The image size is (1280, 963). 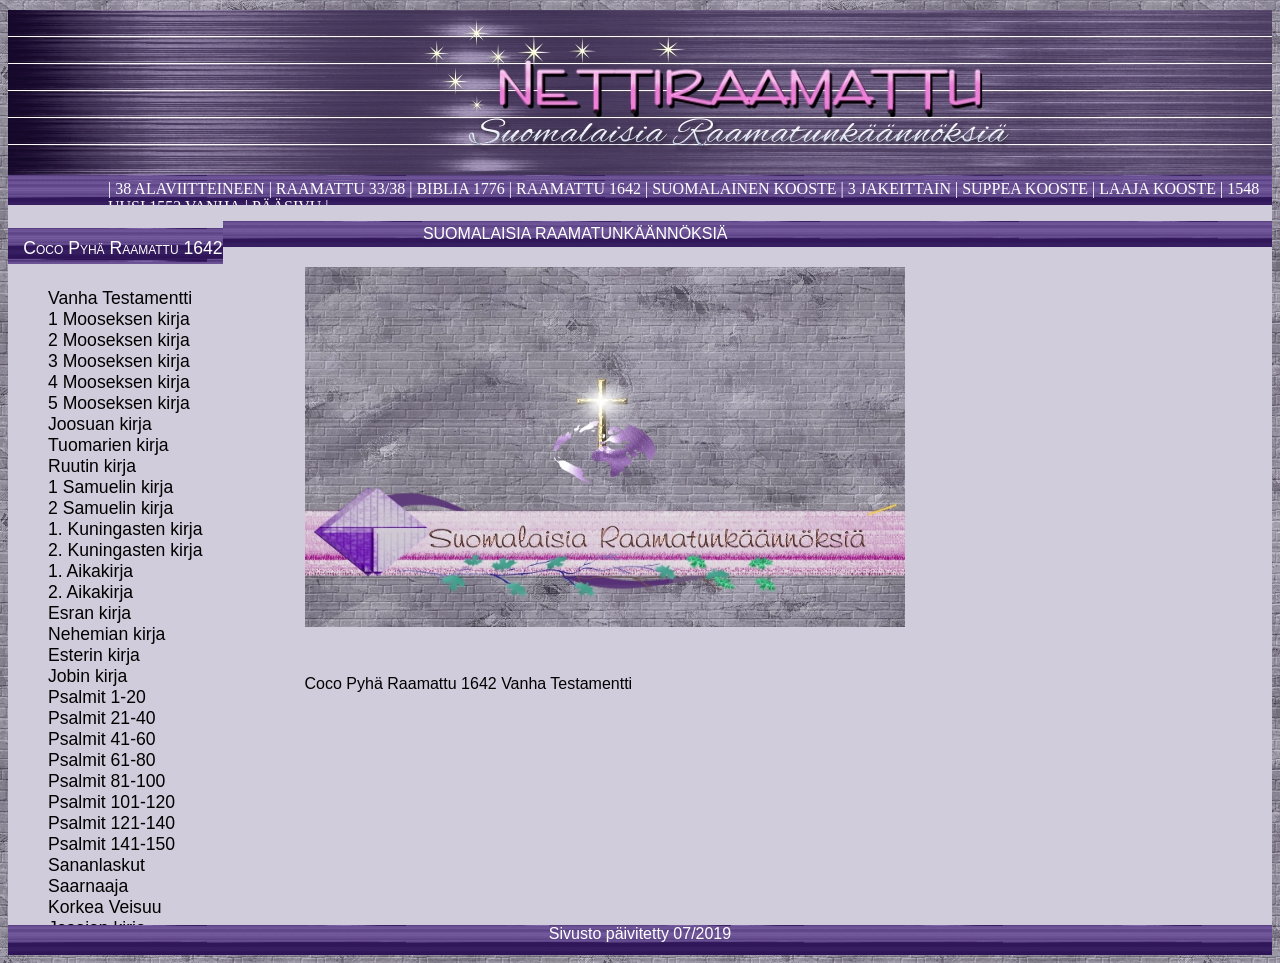 What do you see at coordinates (1155, 188) in the screenshot?
I see `laaja kooste` at bounding box center [1155, 188].